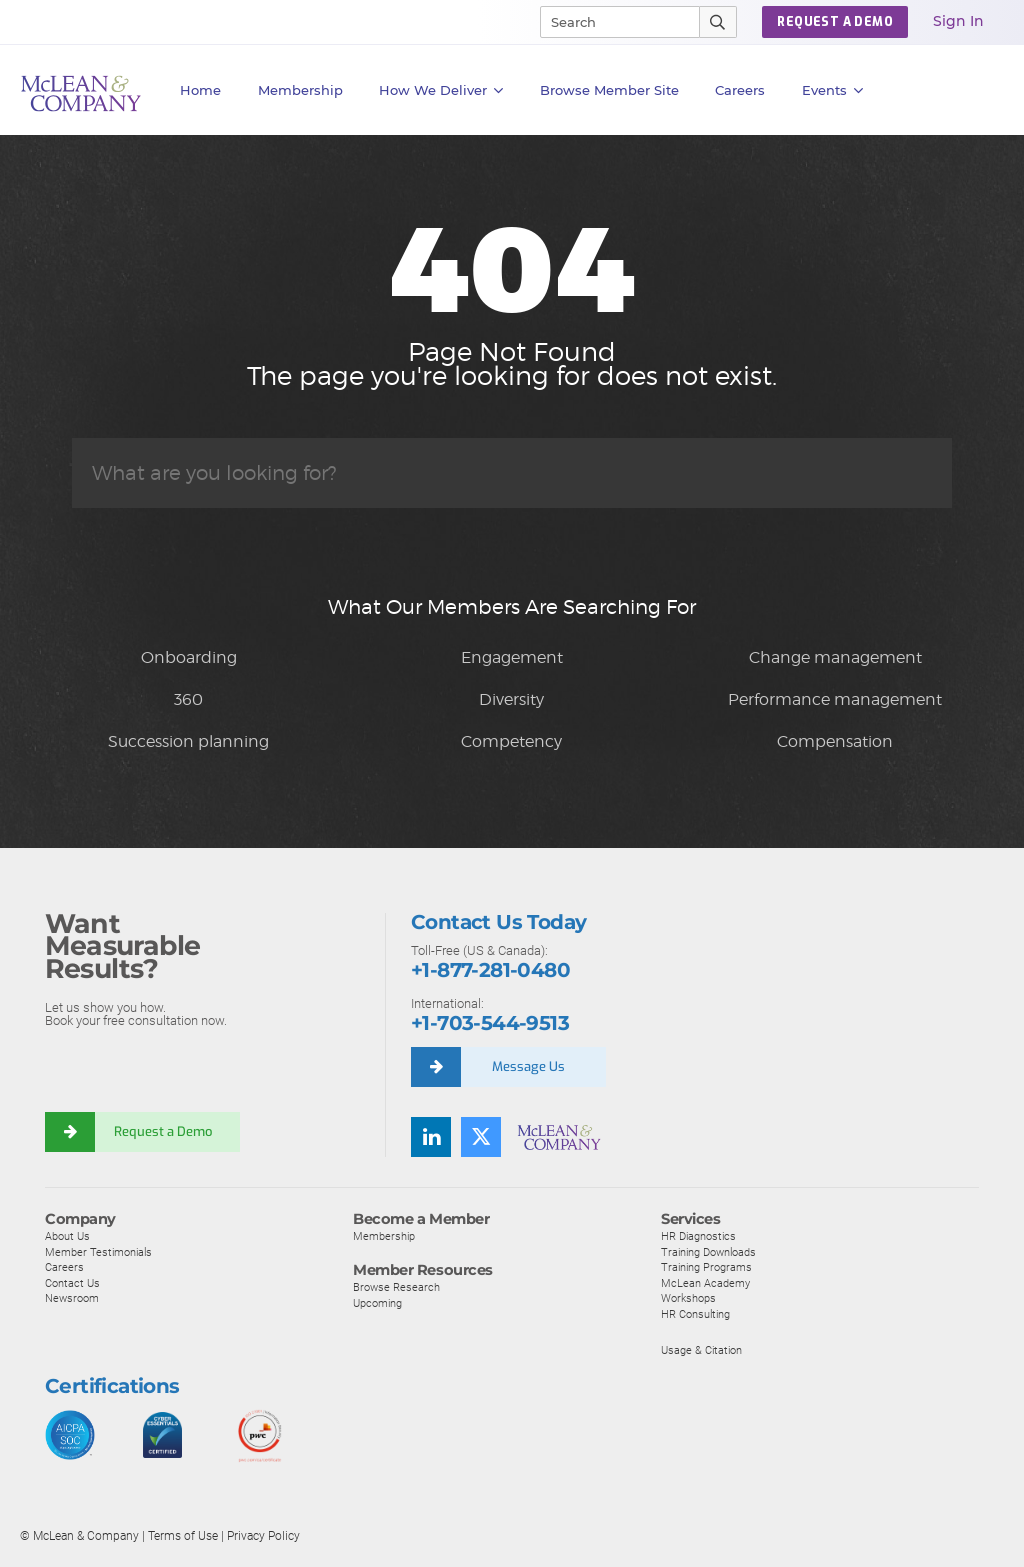  What do you see at coordinates (98, 1252) in the screenshot?
I see `Member Testimonials` at bounding box center [98, 1252].